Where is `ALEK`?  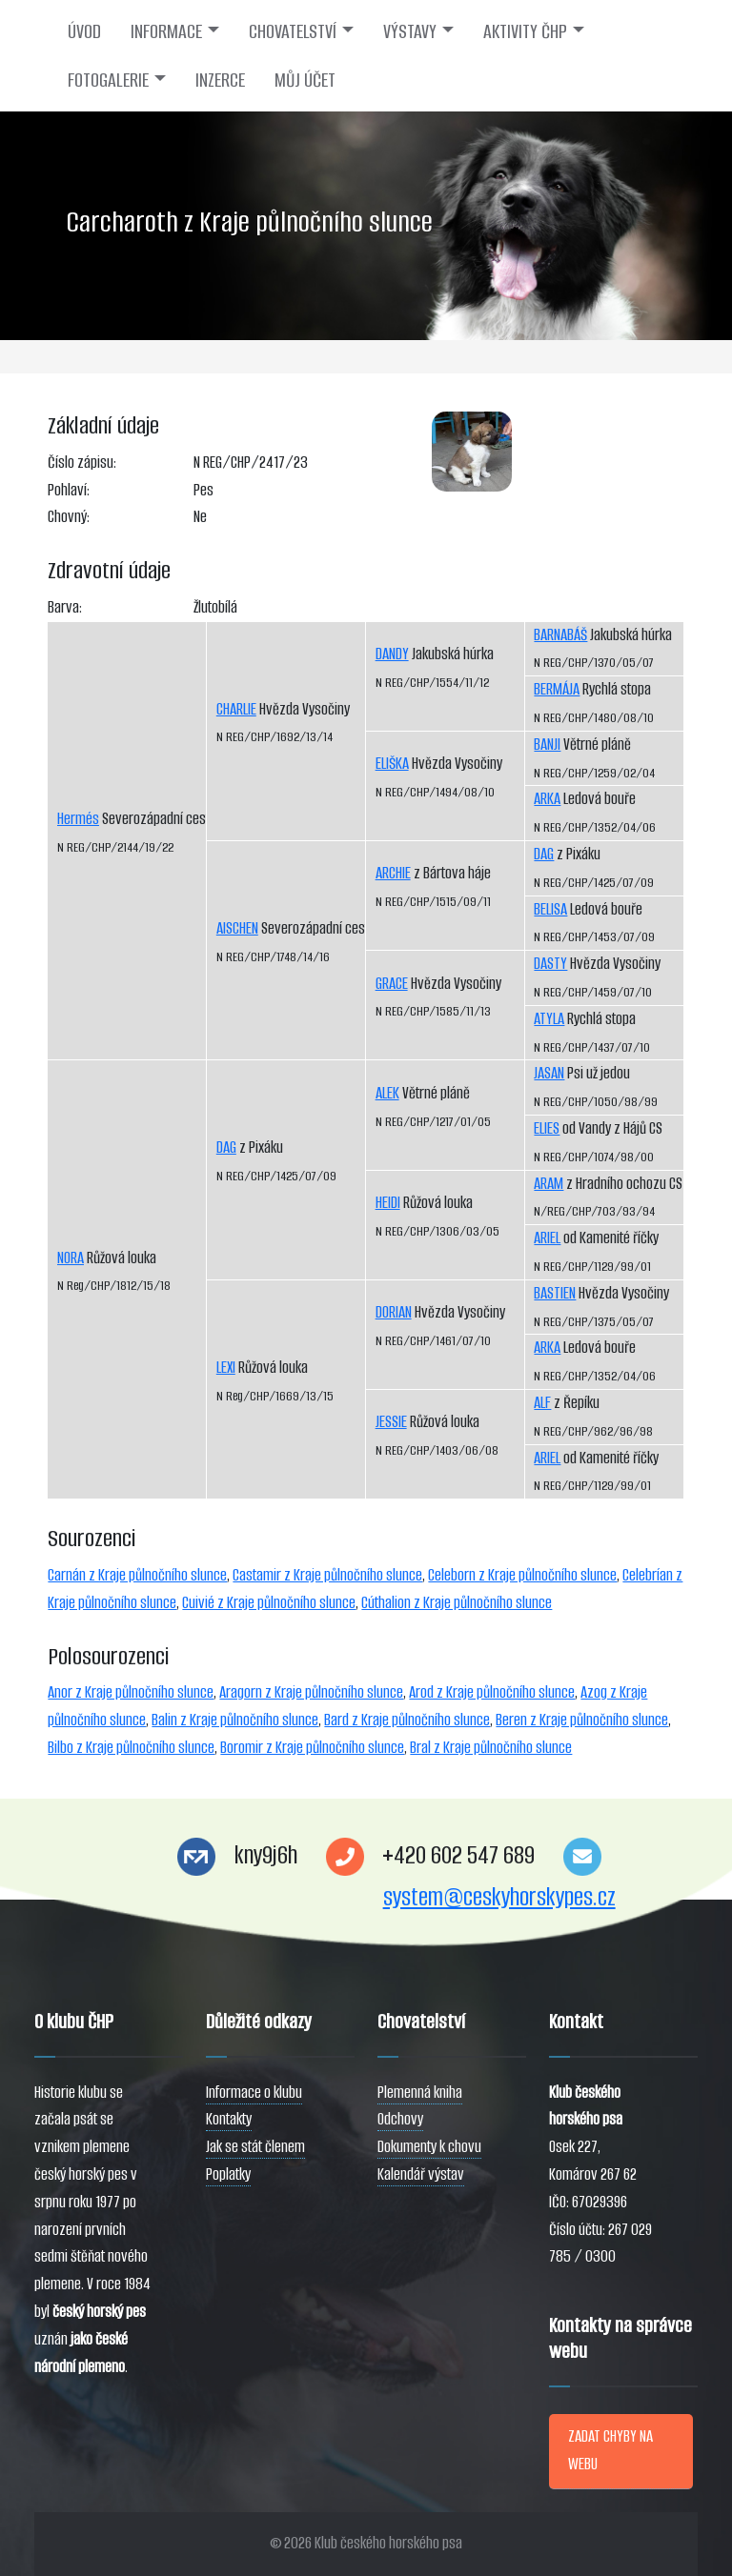 ALEK is located at coordinates (387, 1093).